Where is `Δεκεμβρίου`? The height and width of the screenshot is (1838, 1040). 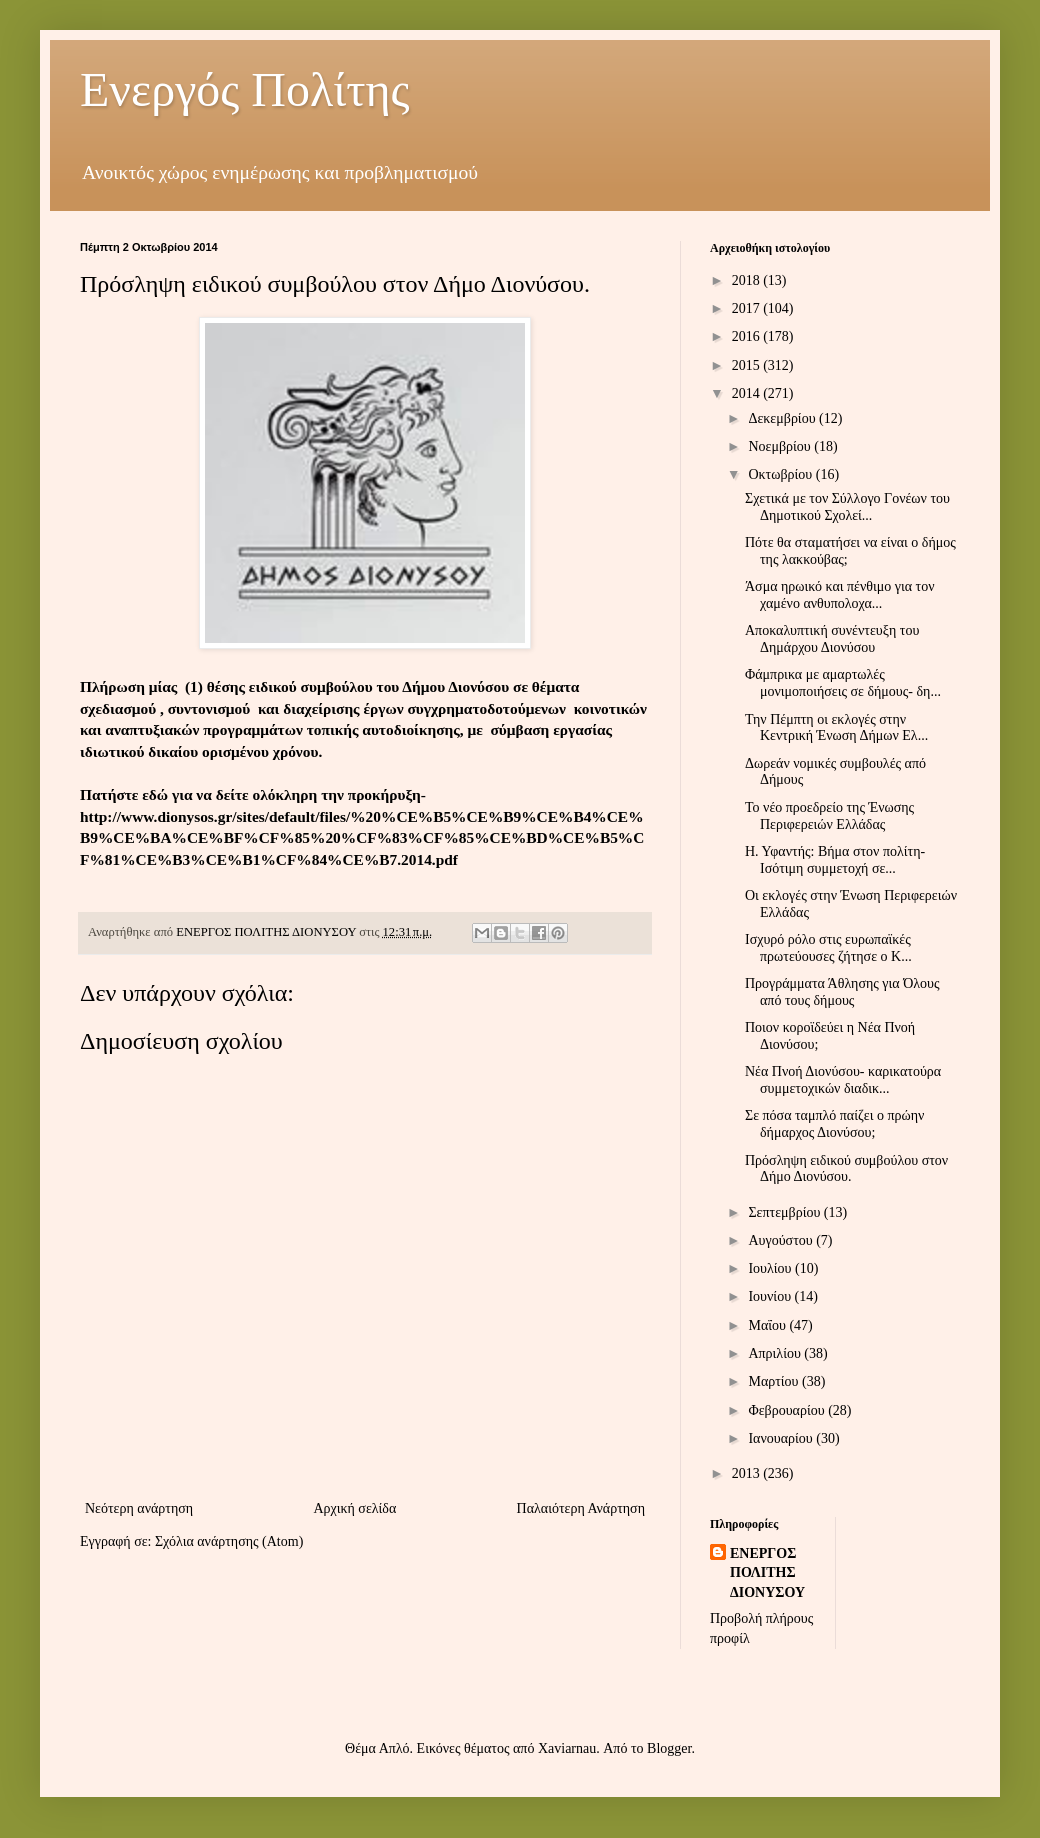 Δεκεμβρίου is located at coordinates (783, 418).